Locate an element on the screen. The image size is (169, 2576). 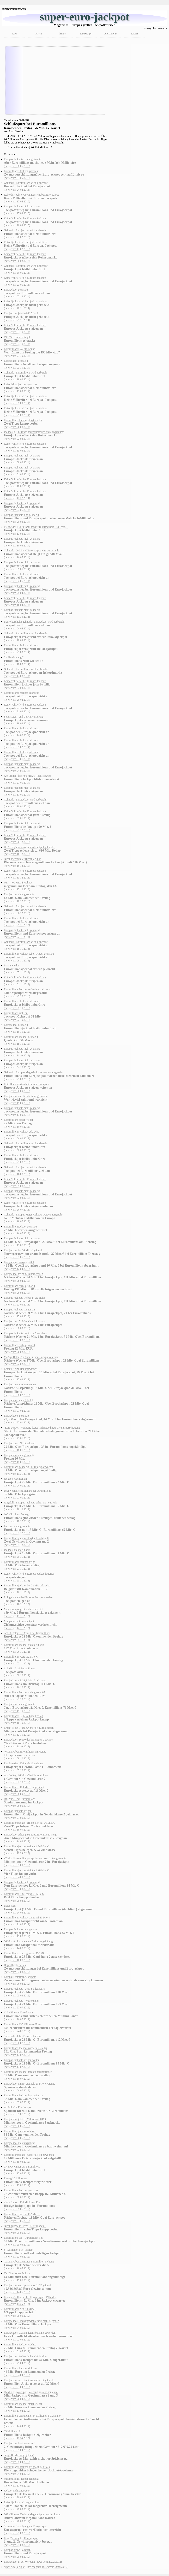
Keine Volltreffer bei Europas Jackpots (news vom 11.07.2014) is located at coordinates (55, 494).